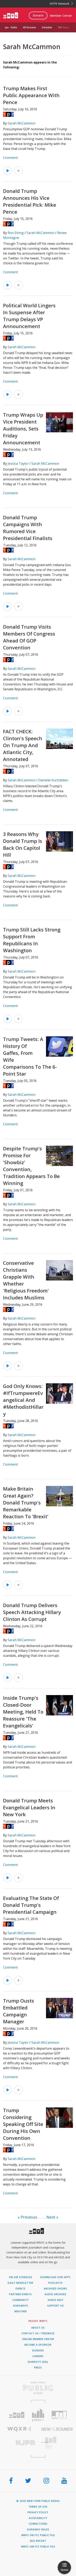  I want to click on [Listen to Trump Still Lacks Strong Support From Republicans In Washington], so click(7, 1018).